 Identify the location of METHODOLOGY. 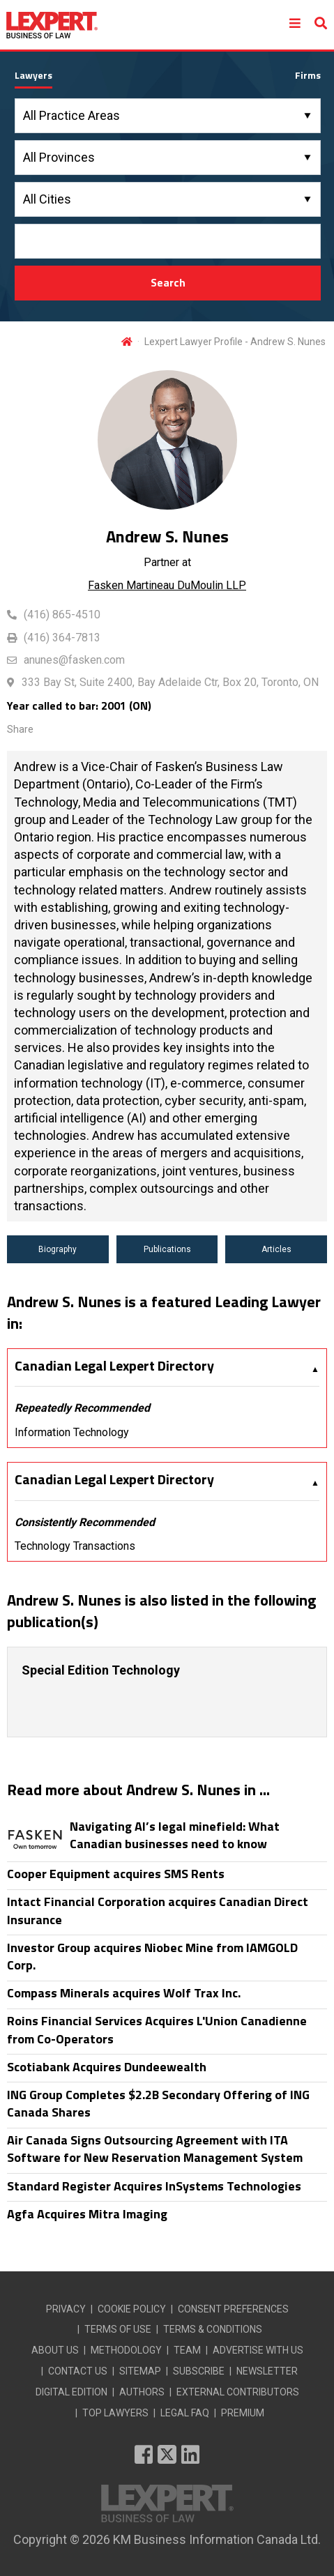
(126, 2350).